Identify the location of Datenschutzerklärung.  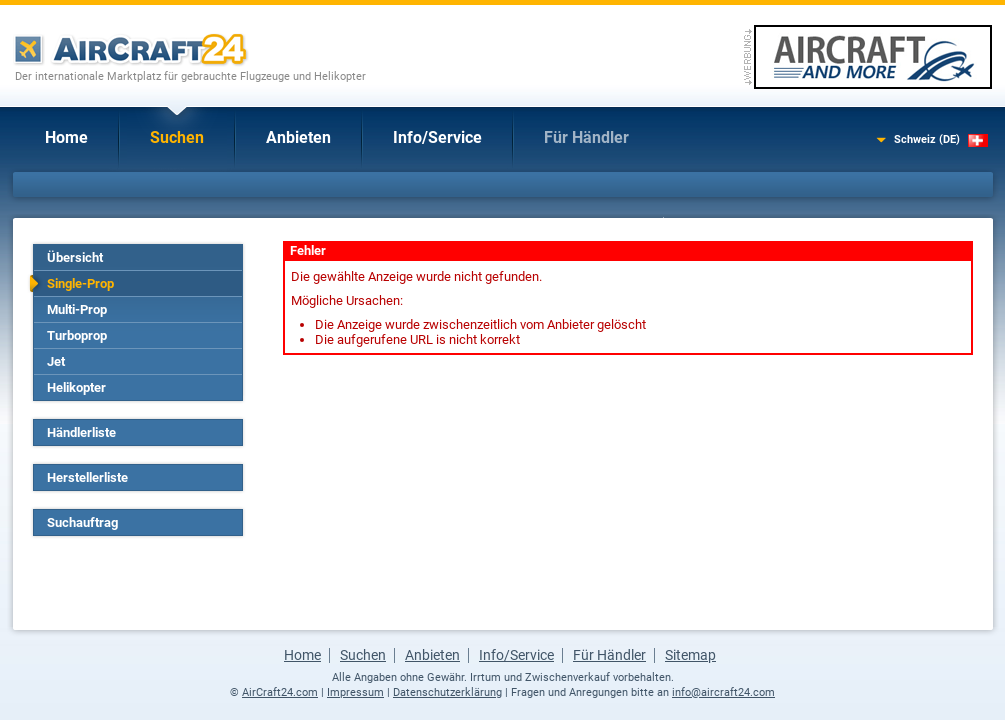
(447, 692).